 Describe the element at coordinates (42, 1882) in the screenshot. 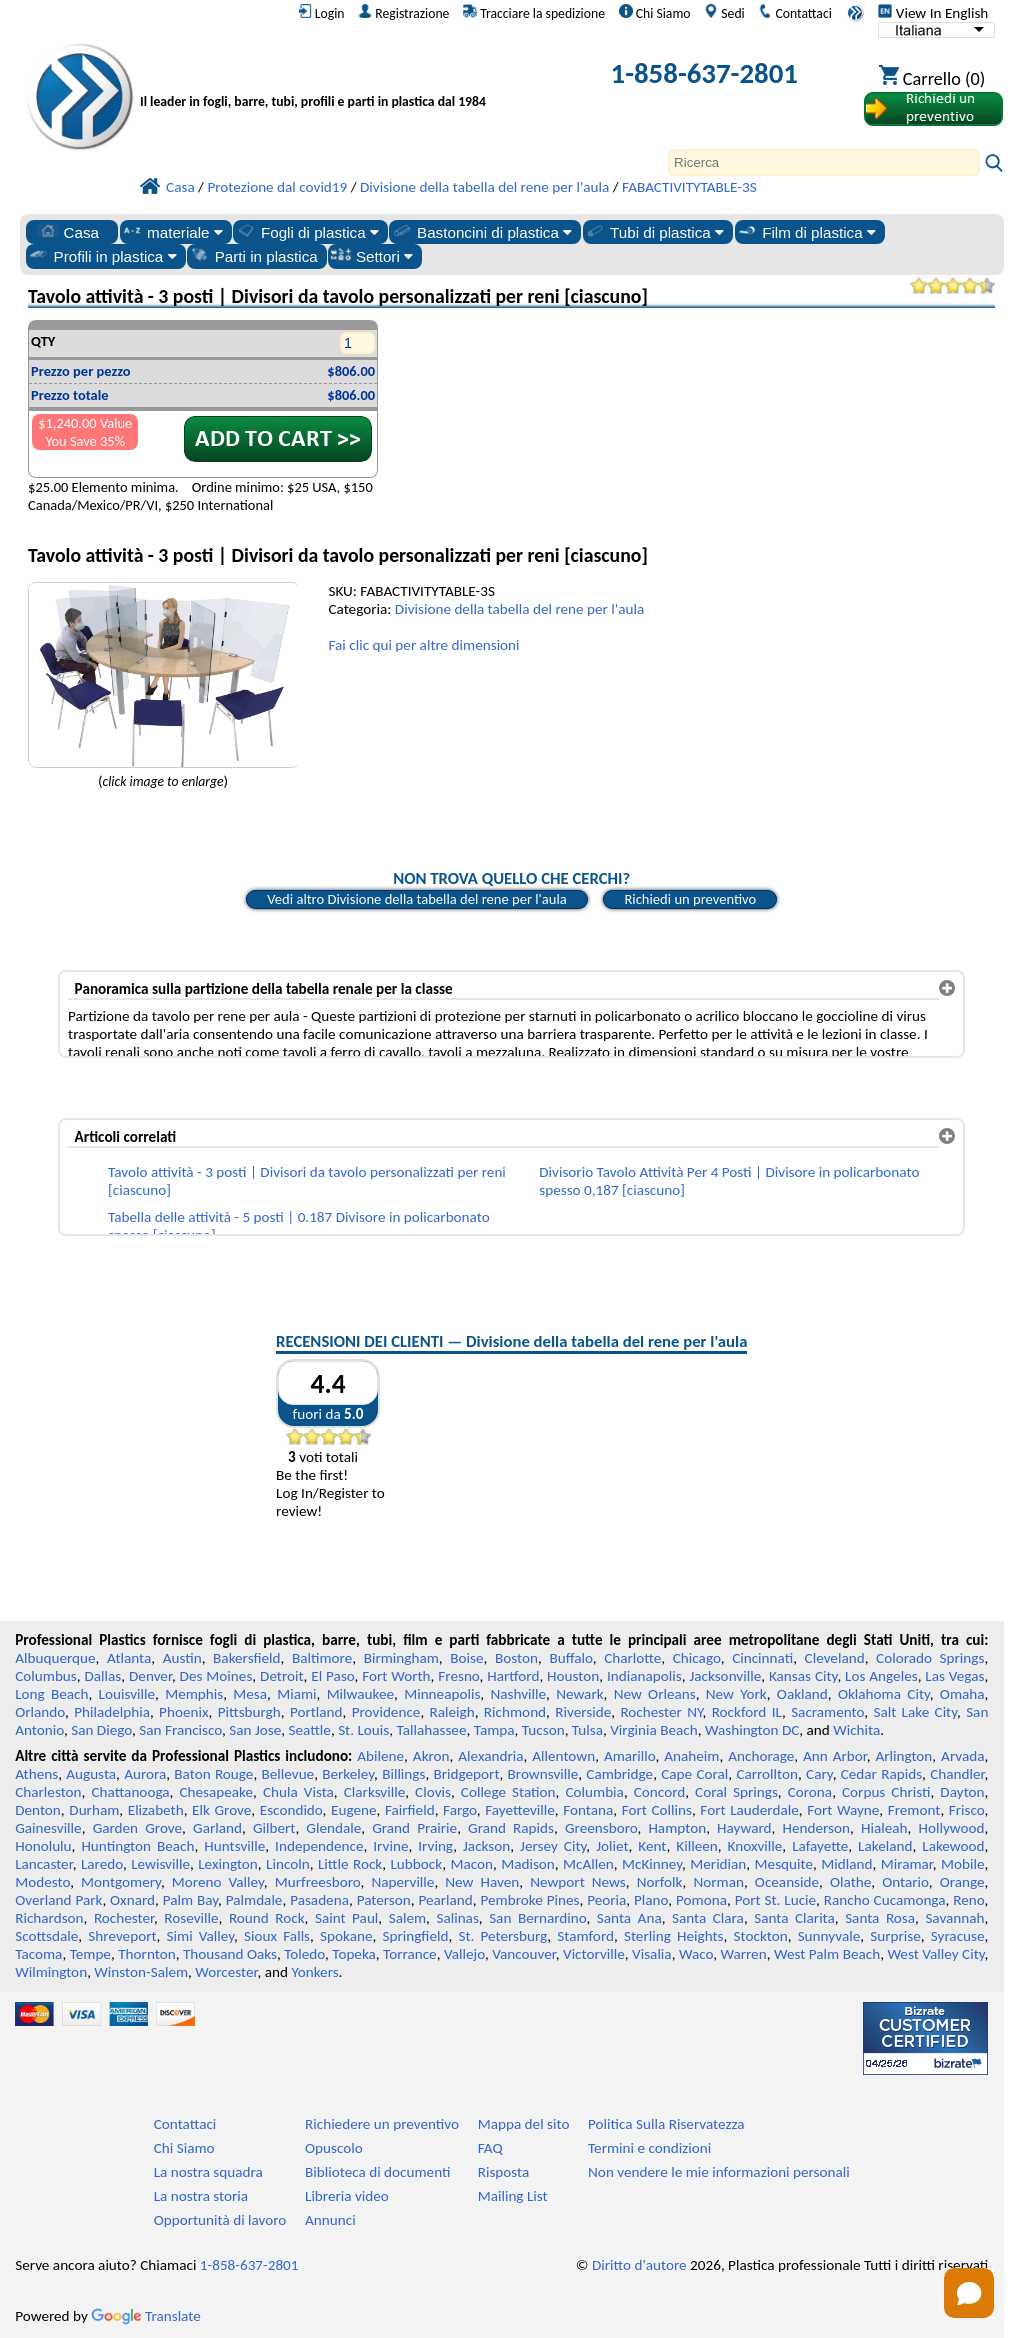

I see `Modesto` at that location.